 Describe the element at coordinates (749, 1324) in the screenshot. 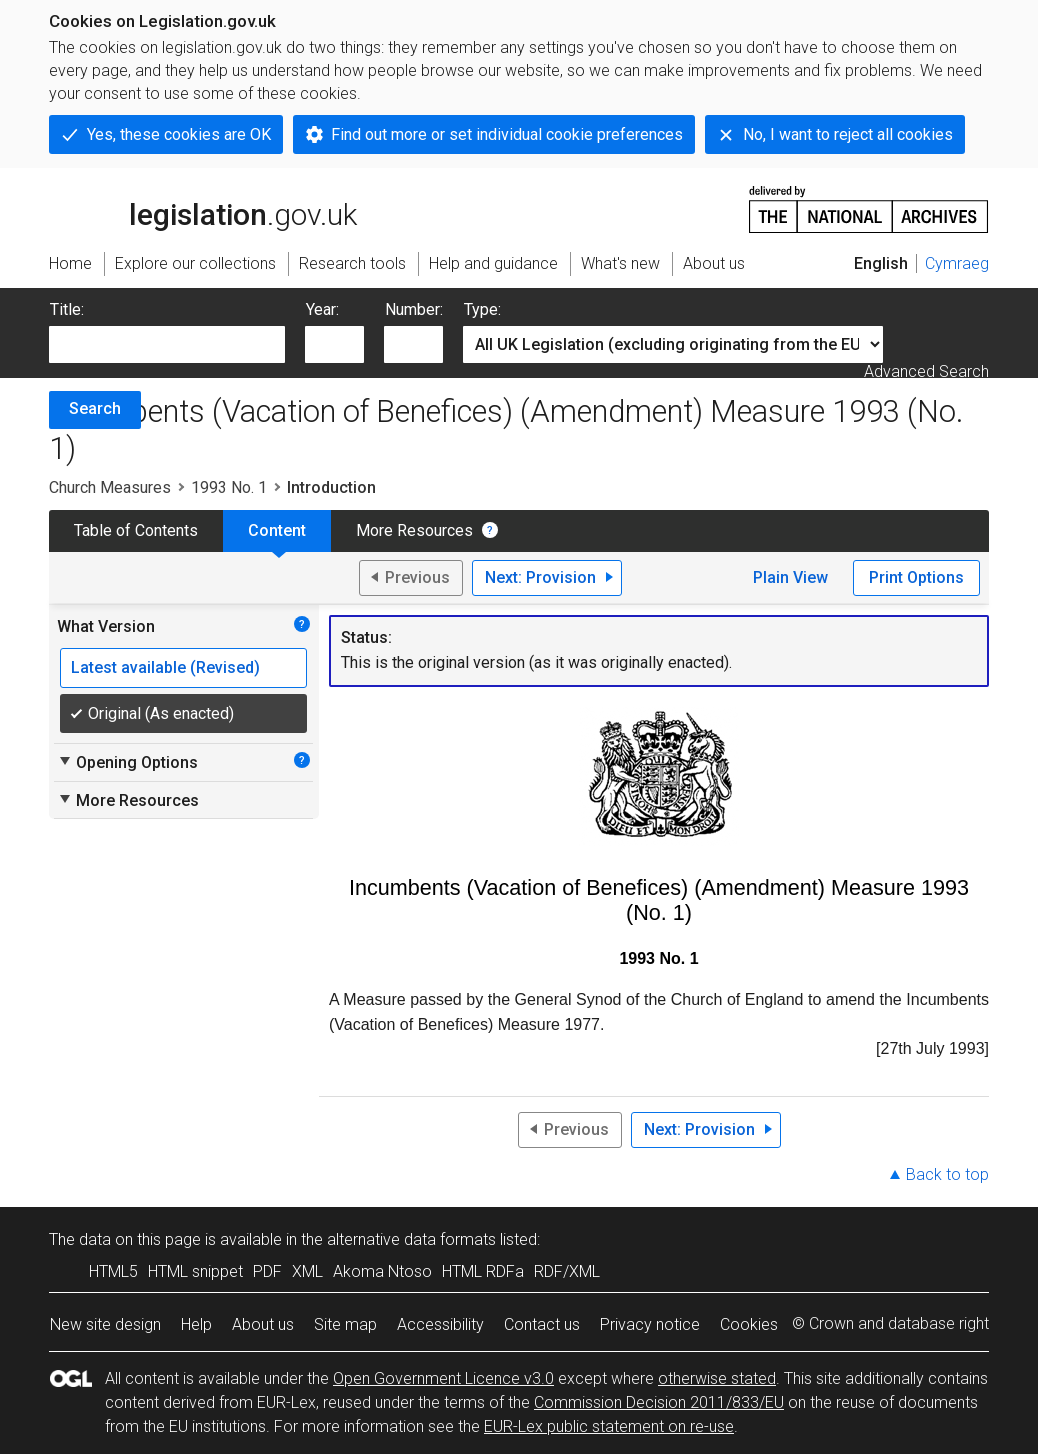

I see `Cookies` at that location.